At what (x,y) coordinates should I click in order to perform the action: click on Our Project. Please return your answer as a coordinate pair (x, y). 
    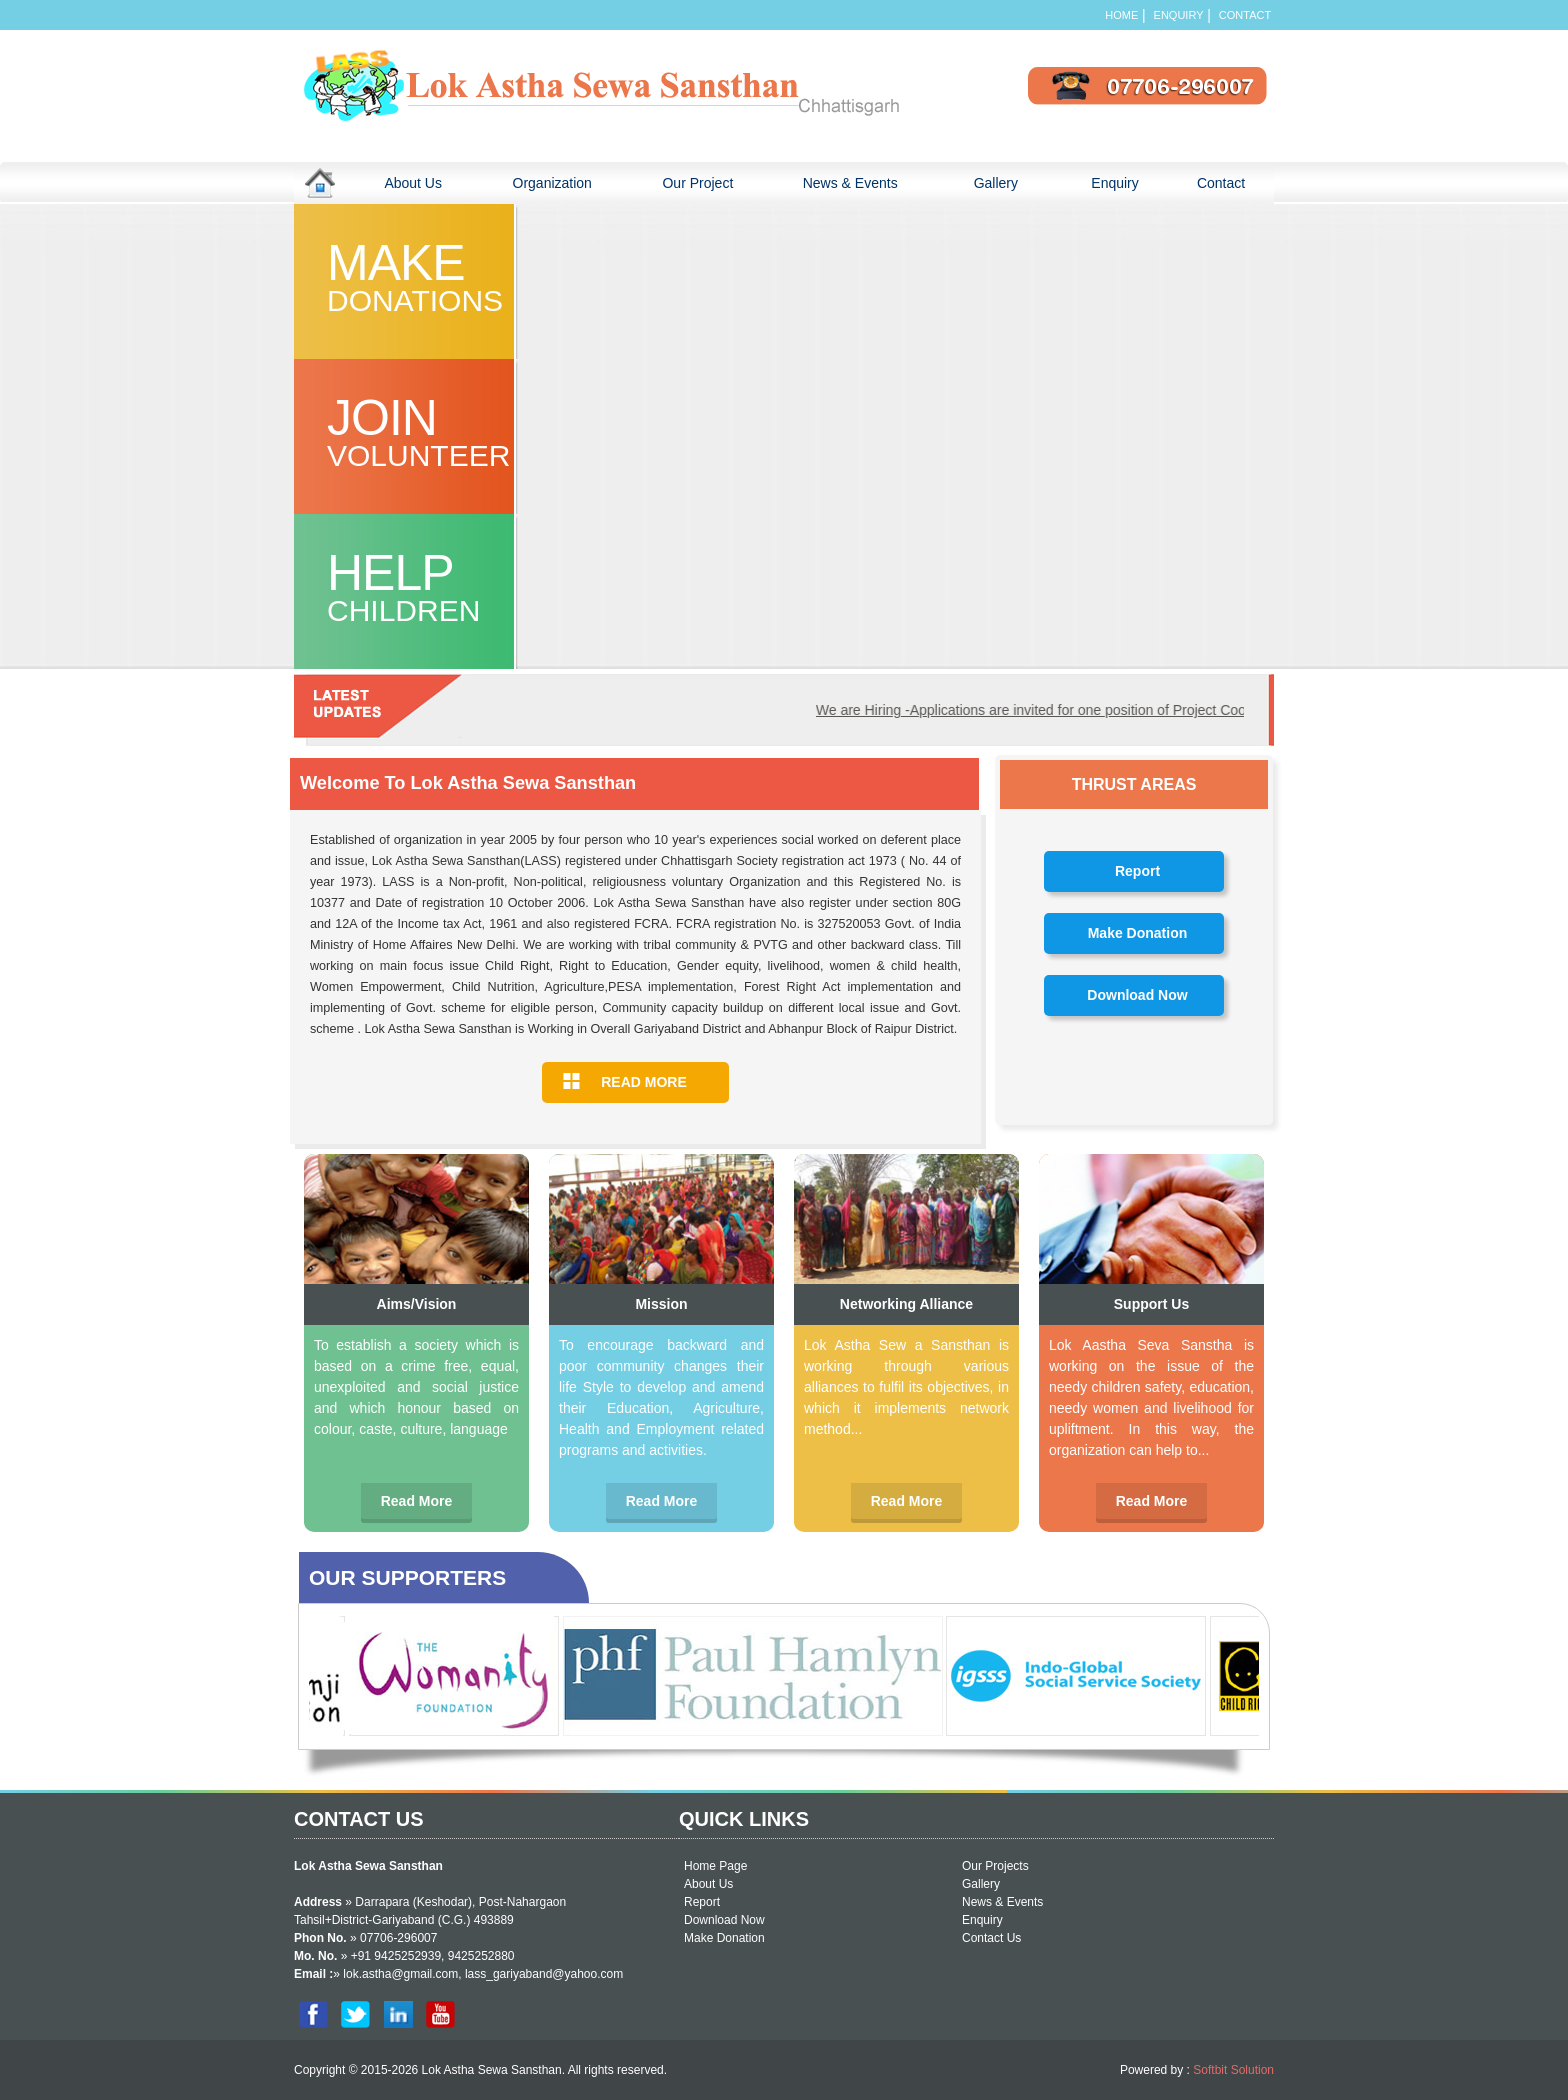
    Looking at the image, I should click on (697, 183).